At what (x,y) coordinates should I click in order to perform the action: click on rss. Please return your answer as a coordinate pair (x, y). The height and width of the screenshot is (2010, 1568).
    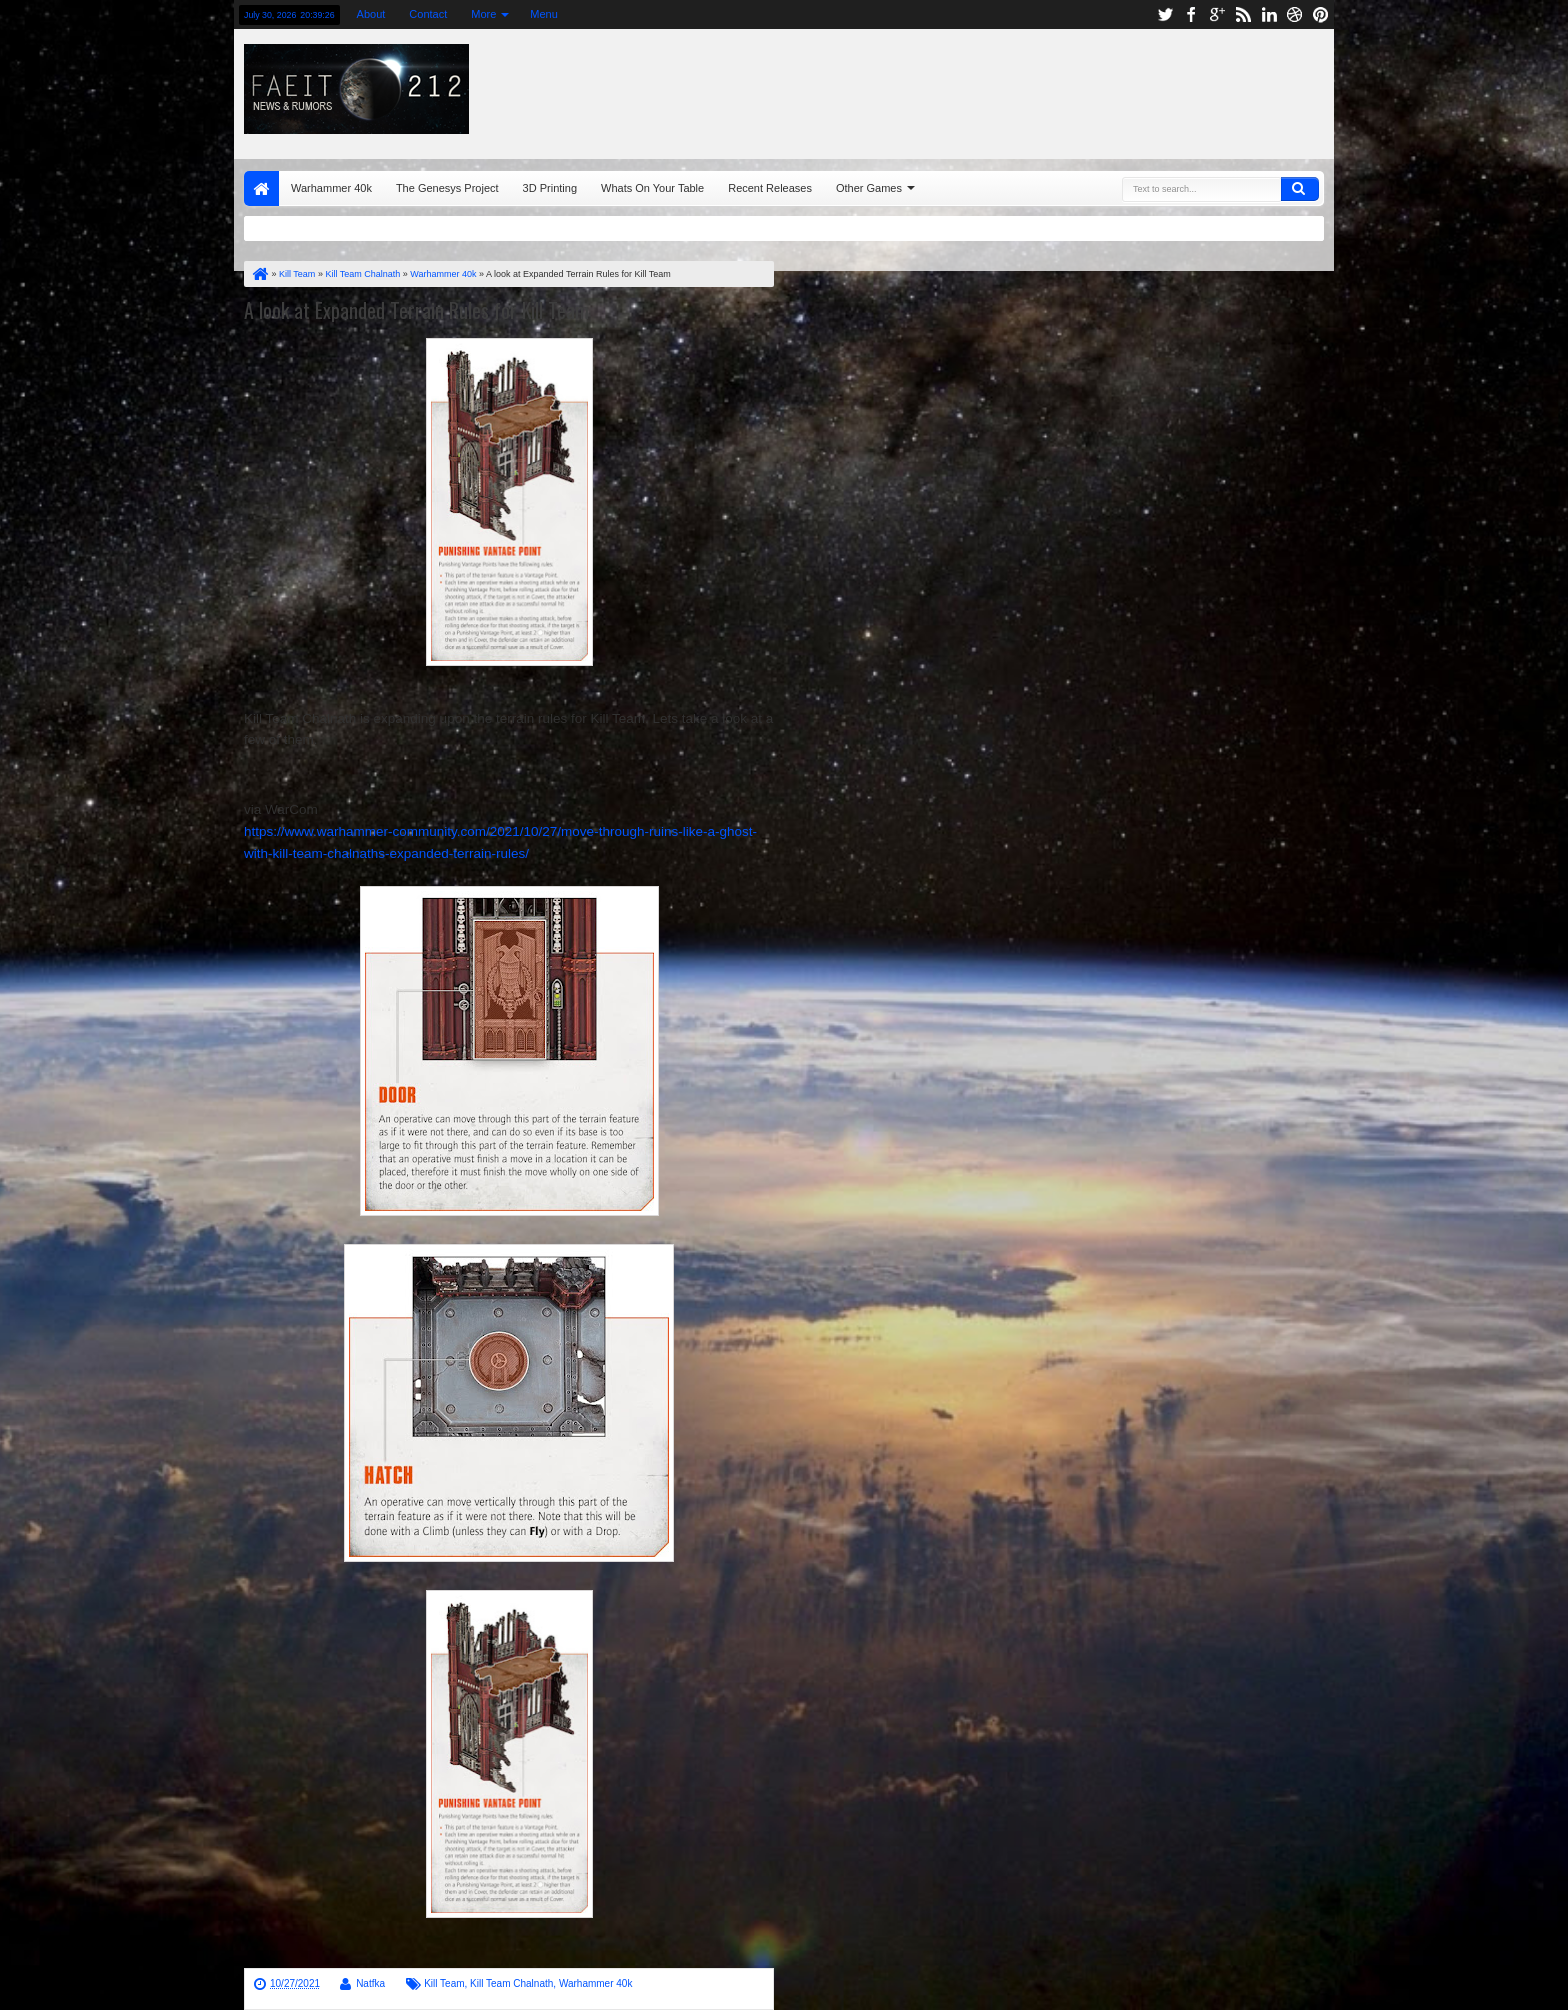
    Looking at the image, I should click on (1243, 14).